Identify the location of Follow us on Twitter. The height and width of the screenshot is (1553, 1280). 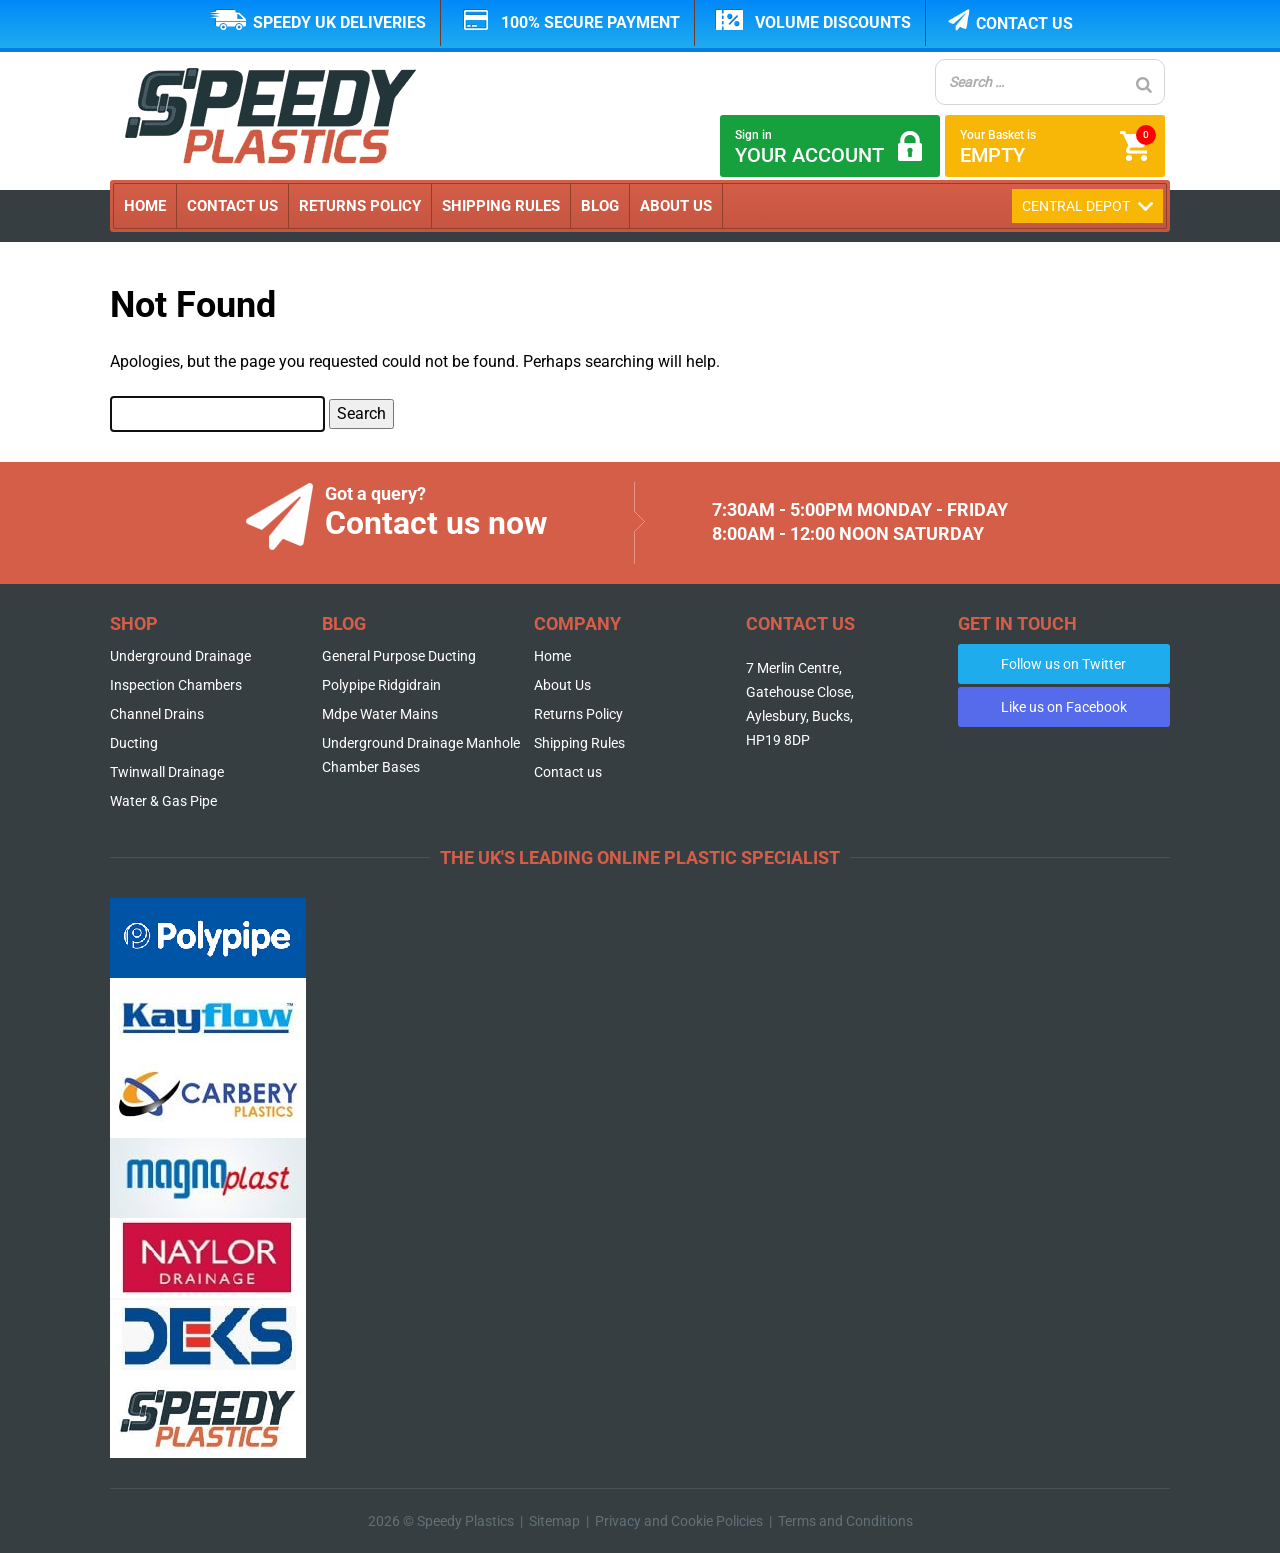
(1063, 664).